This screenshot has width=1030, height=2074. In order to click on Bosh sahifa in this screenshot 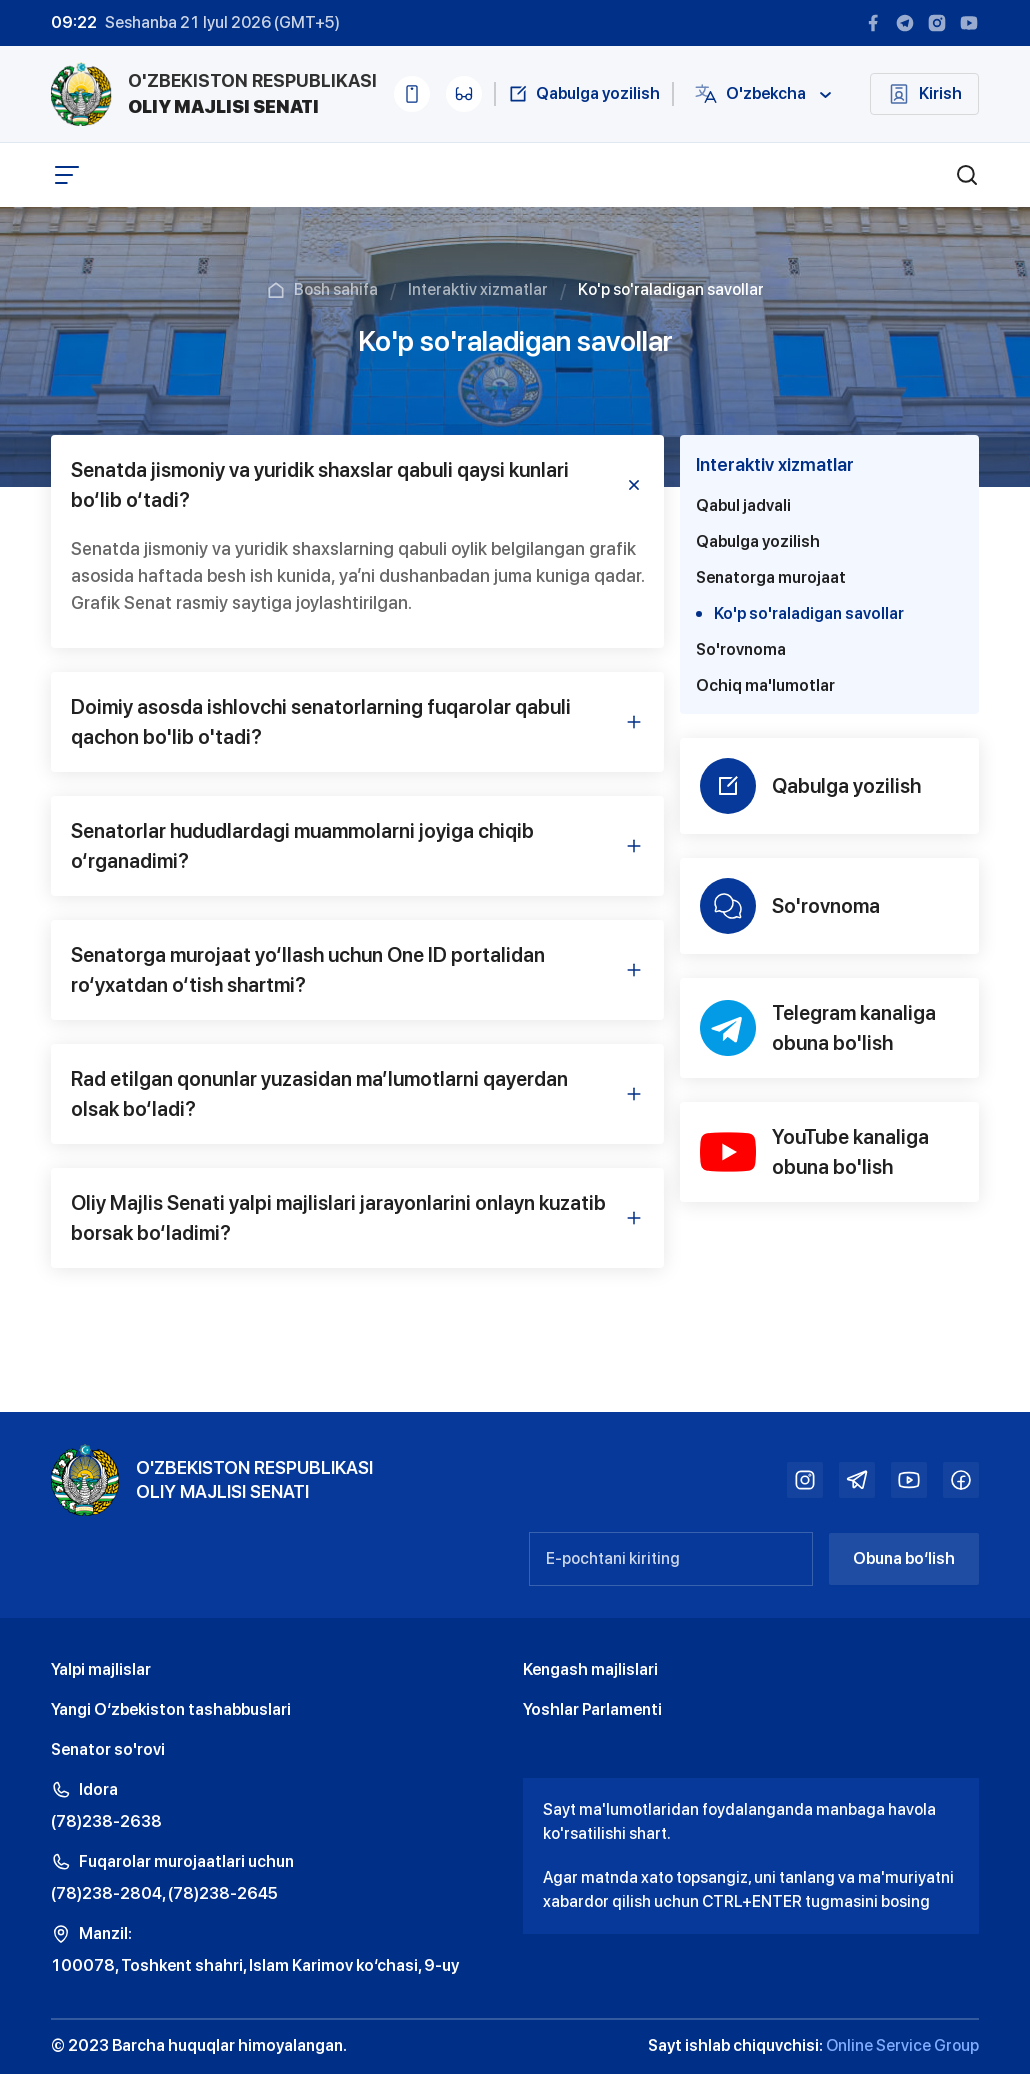, I will do `click(336, 289)`.